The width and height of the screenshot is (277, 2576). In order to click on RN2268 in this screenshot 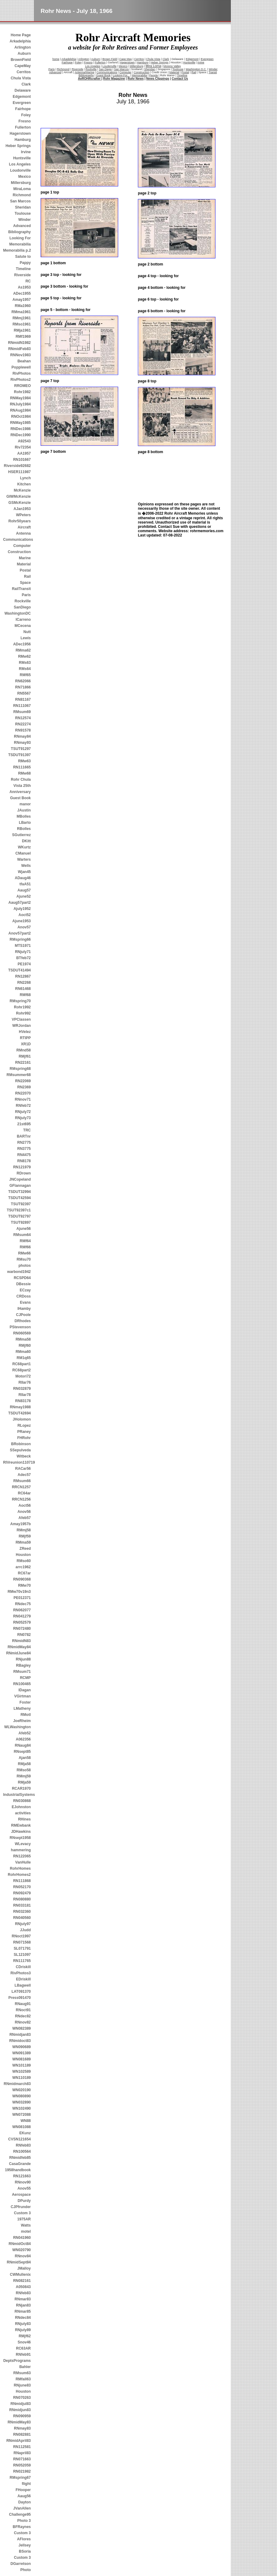, I will do `click(24, 982)`.